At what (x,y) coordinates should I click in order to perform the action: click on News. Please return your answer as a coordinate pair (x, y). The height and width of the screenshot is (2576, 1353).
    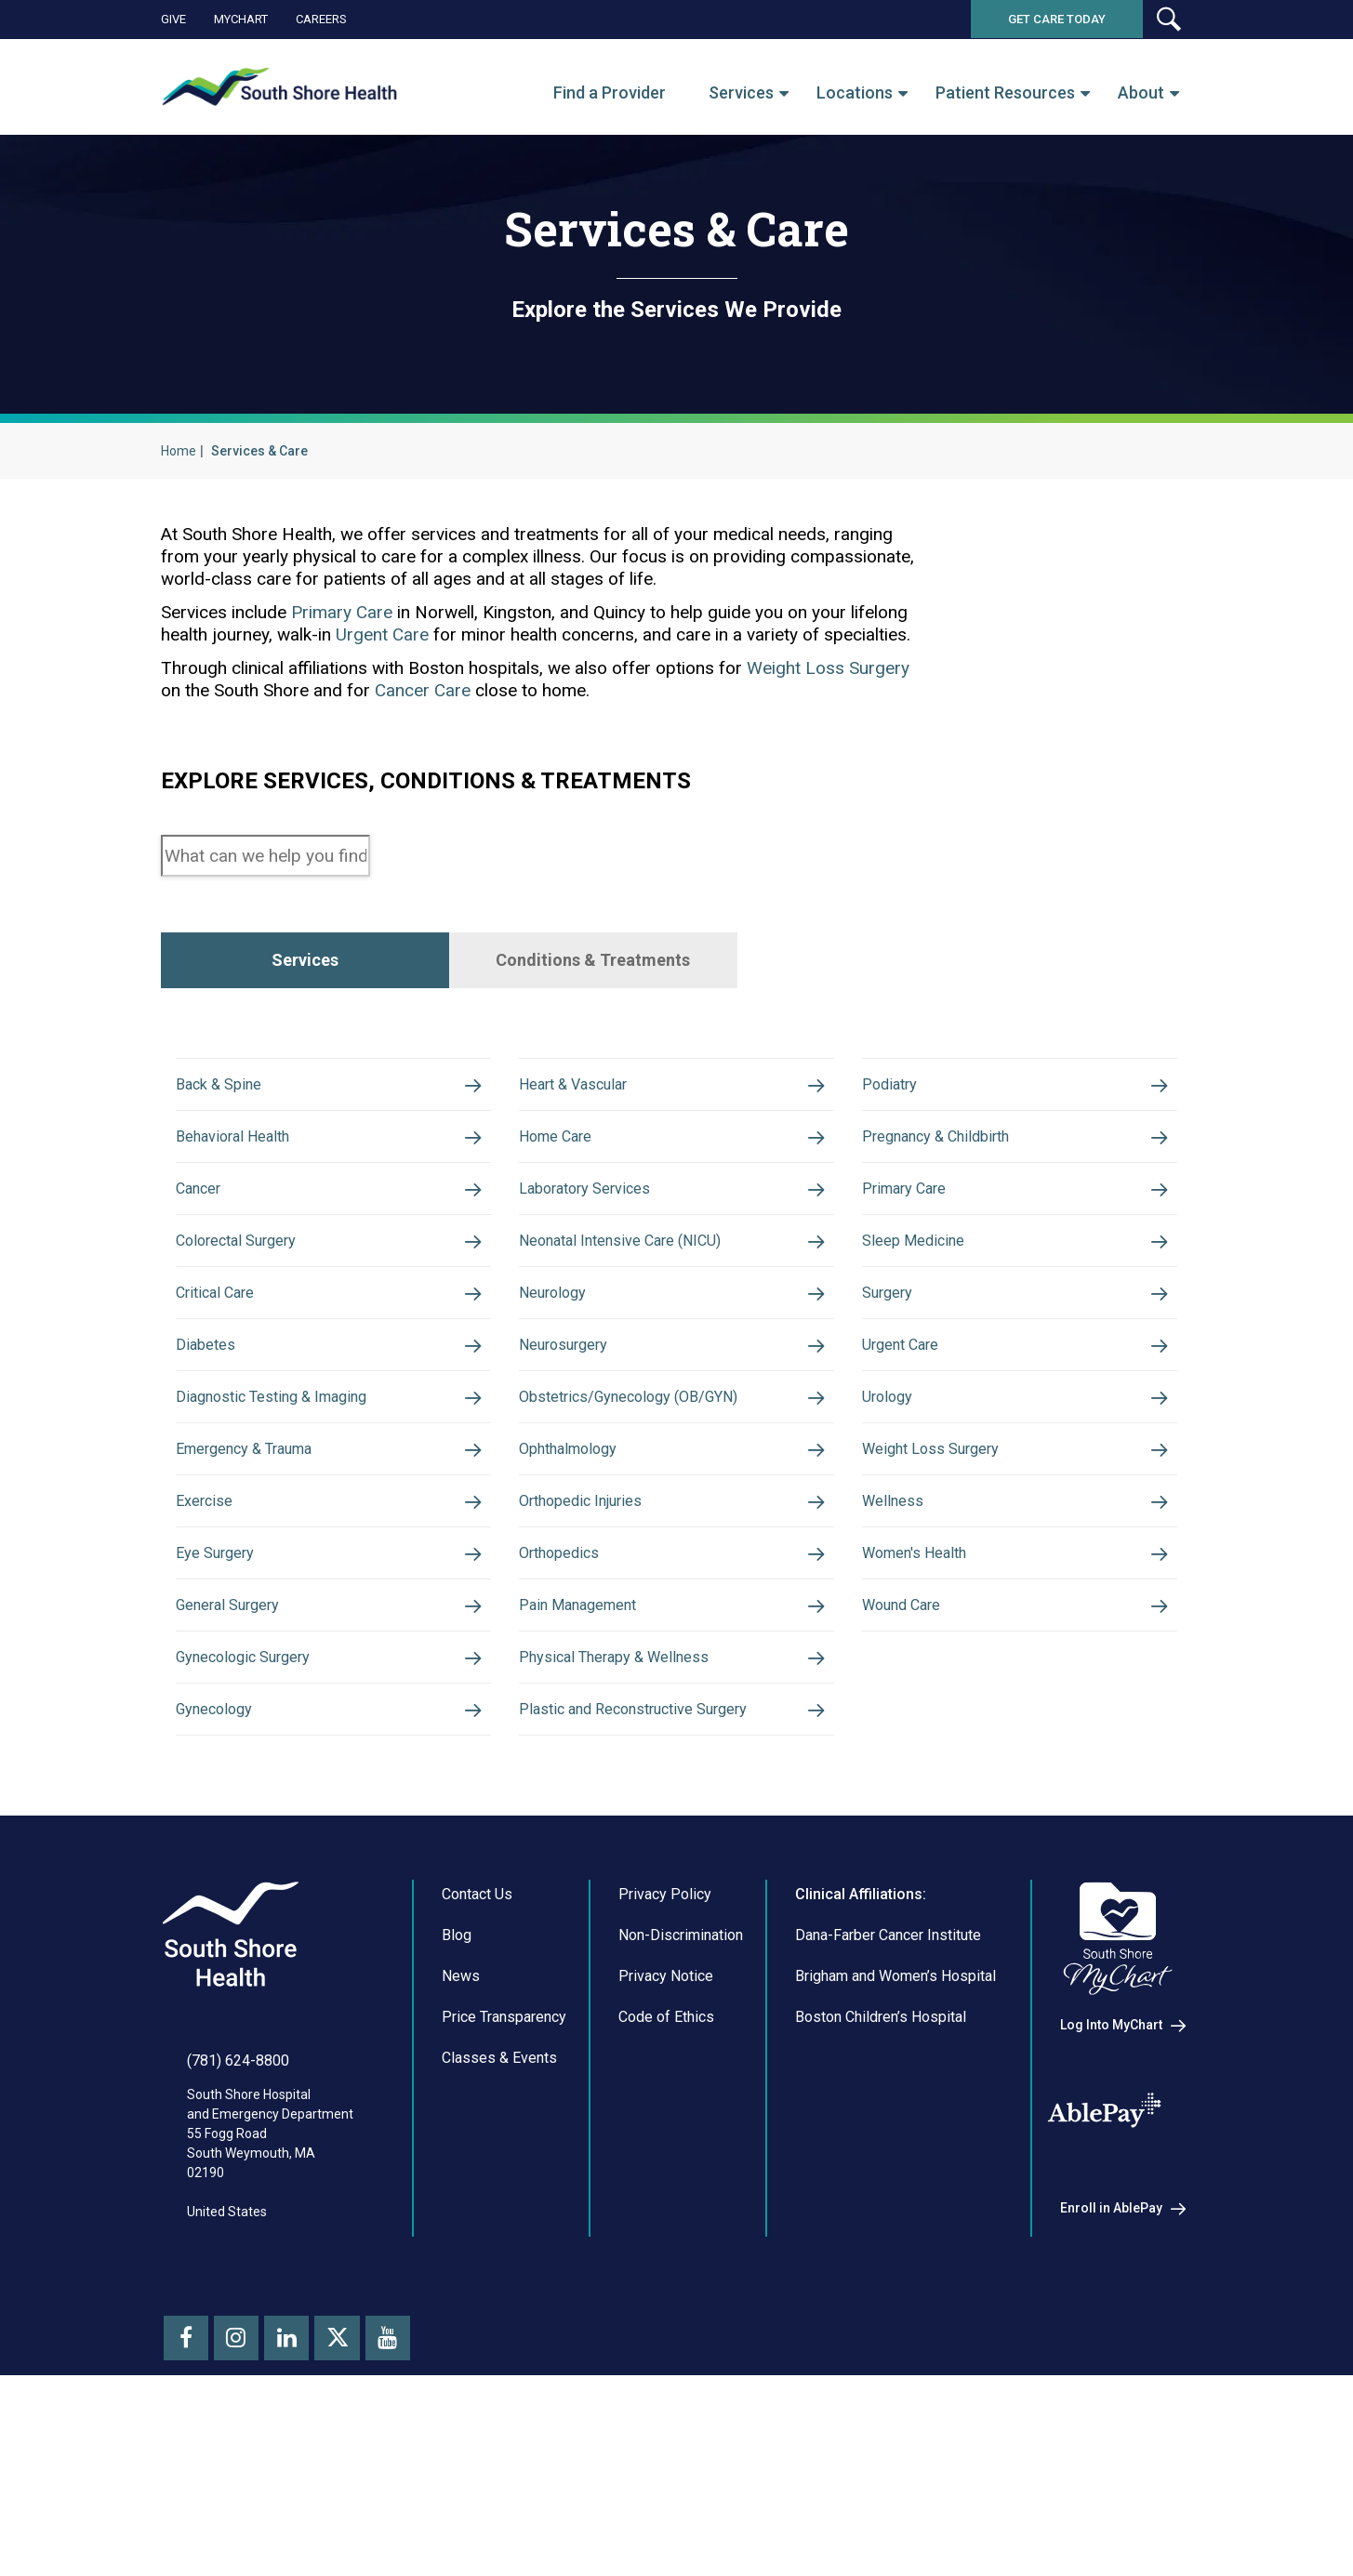
    Looking at the image, I should click on (461, 2157).